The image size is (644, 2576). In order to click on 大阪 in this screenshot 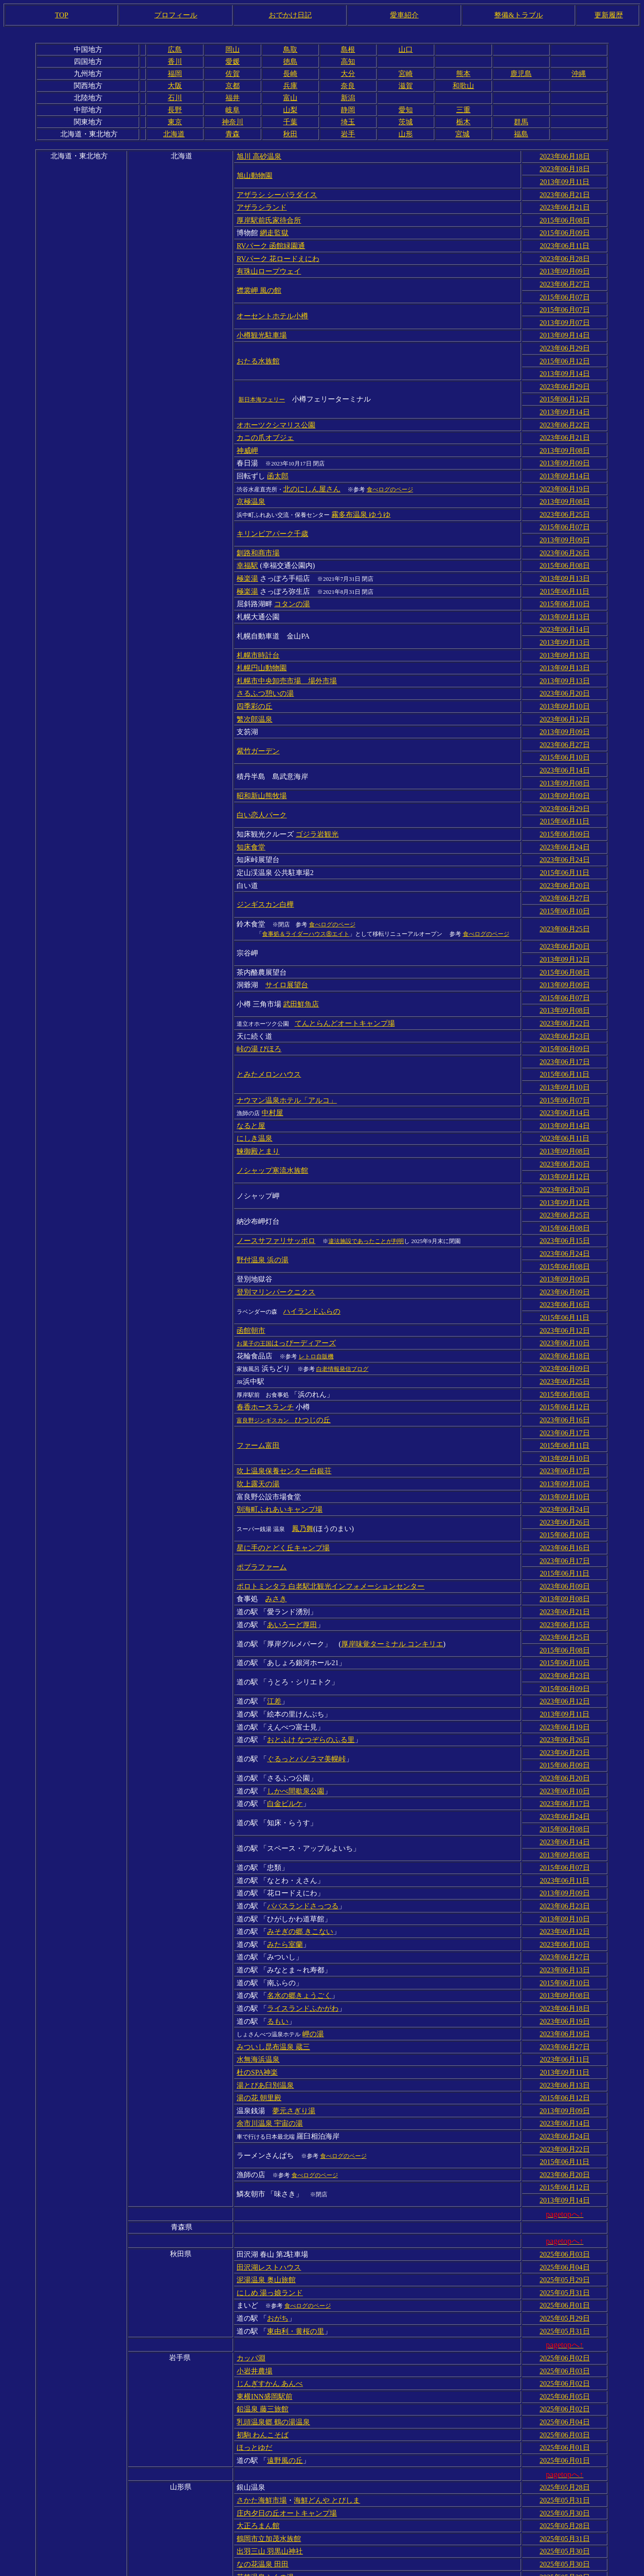, I will do `click(175, 85)`.